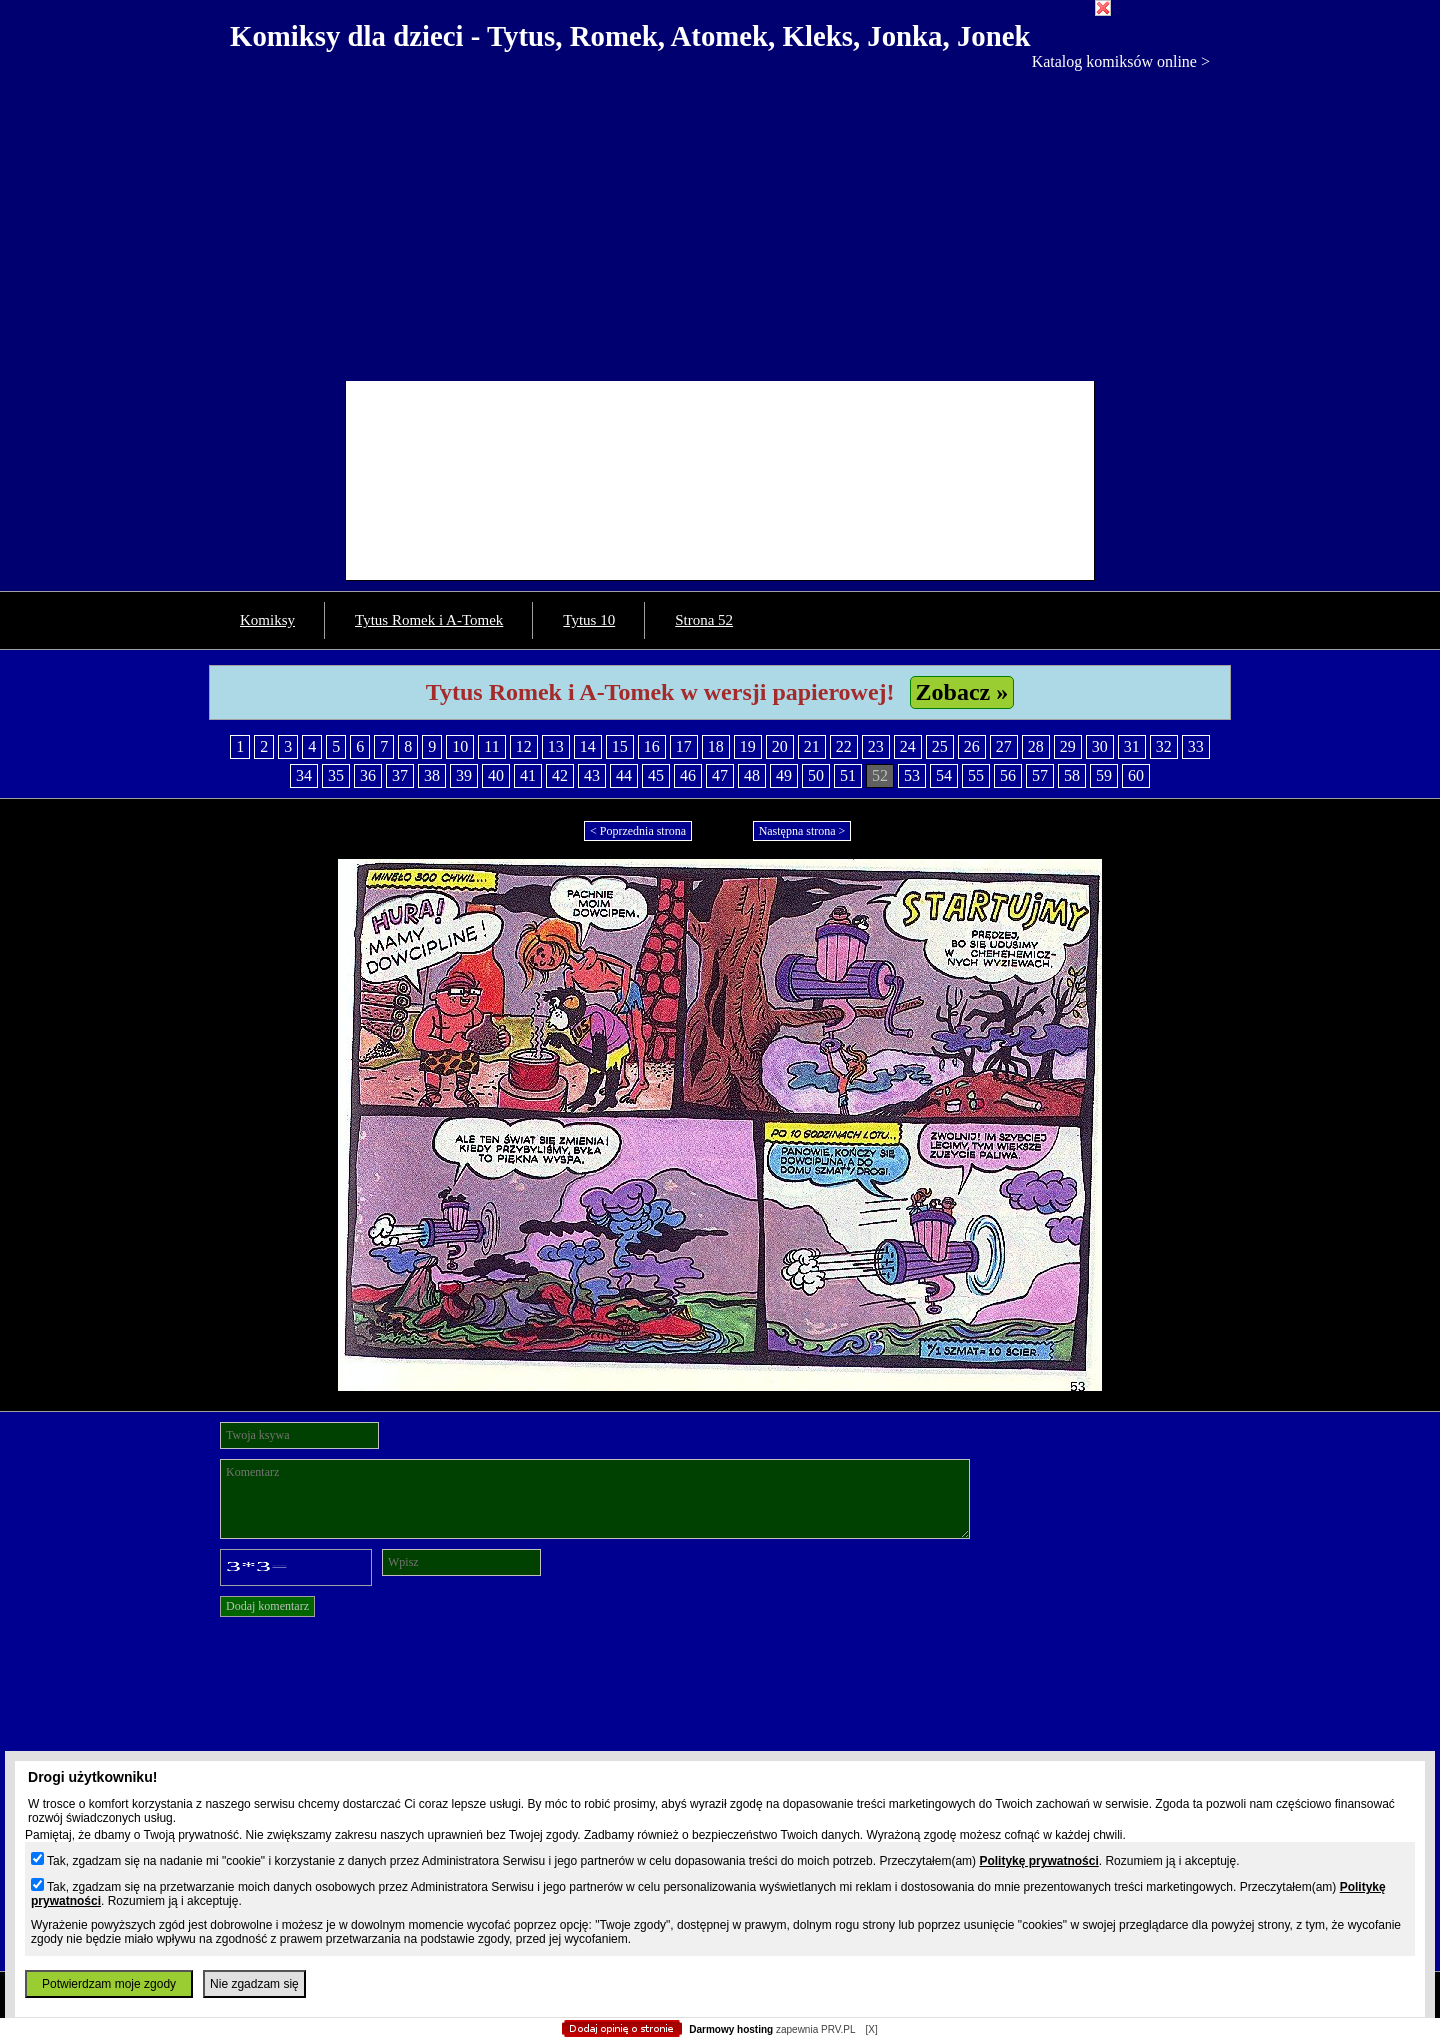 This screenshot has height=2037, width=1440. What do you see at coordinates (752, 775) in the screenshot?
I see `48` at bounding box center [752, 775].